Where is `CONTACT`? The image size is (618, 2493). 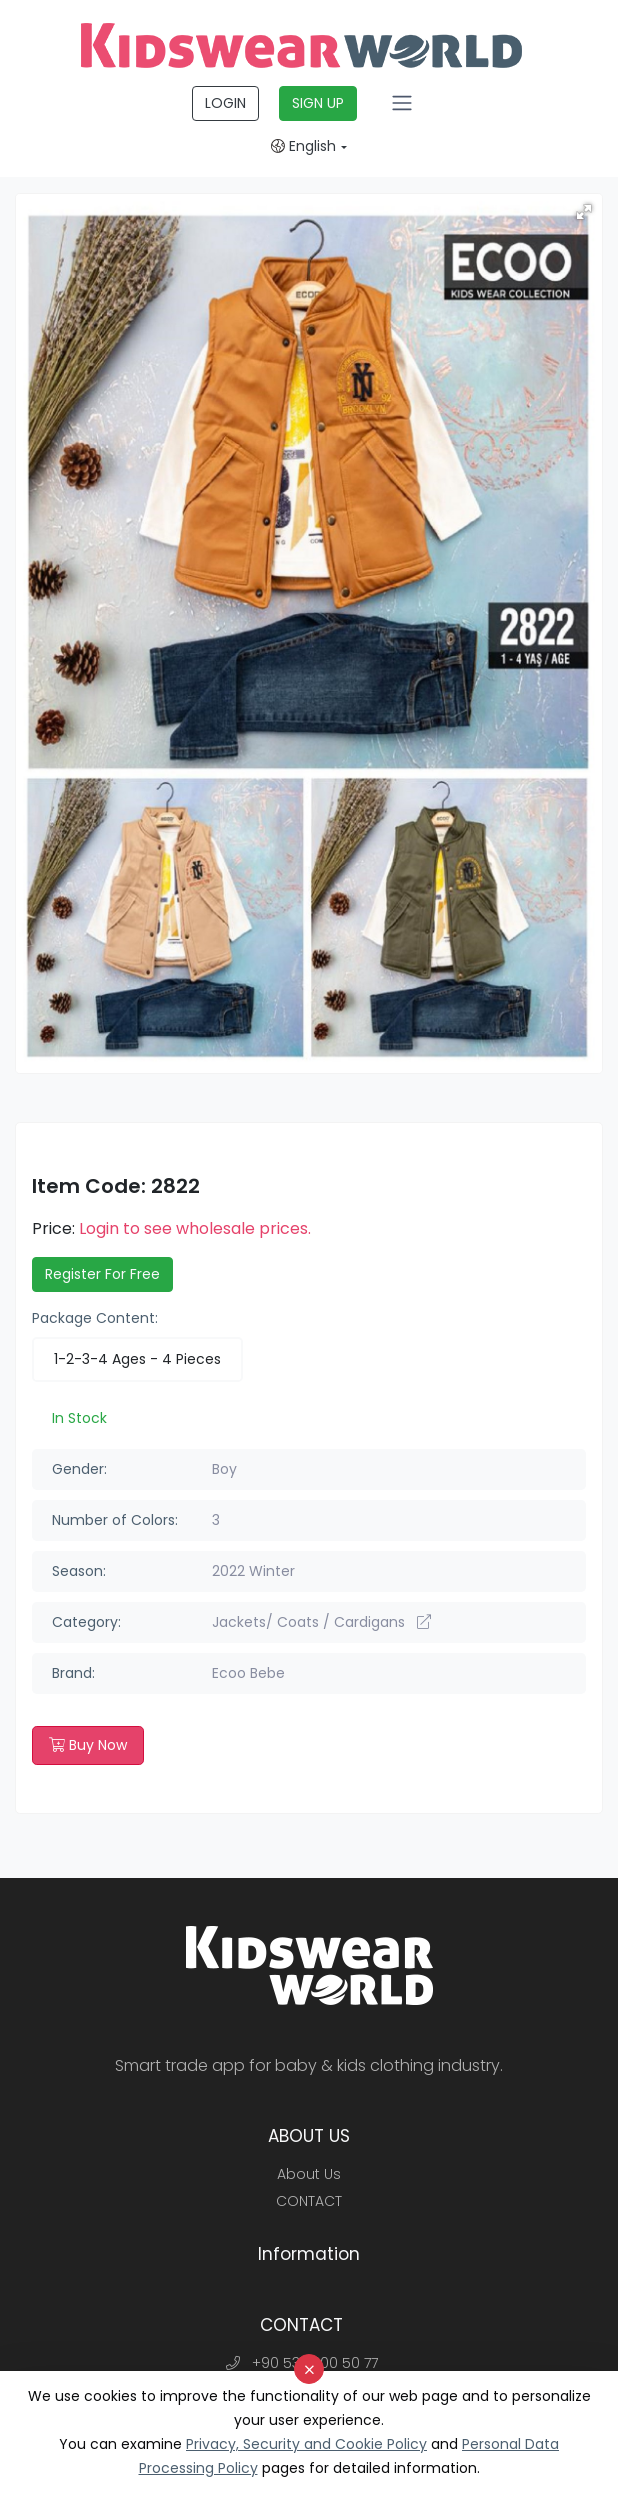 CONTACT is located at coordinates (309, 2201).